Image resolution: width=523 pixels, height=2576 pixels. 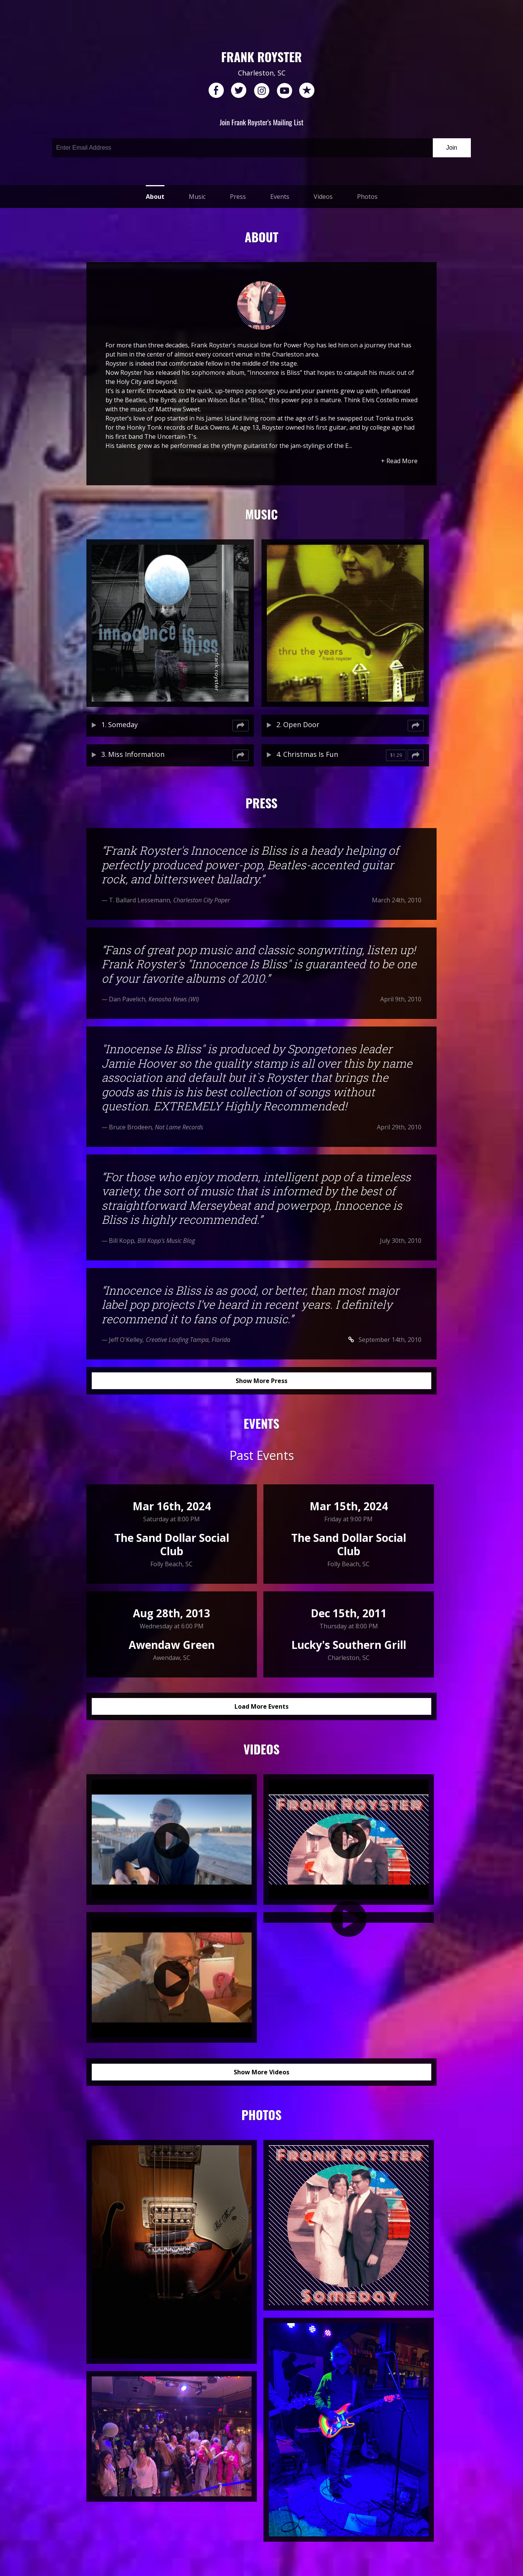 I want to click on Christmas Is Fun, so click(x=310, y=754).